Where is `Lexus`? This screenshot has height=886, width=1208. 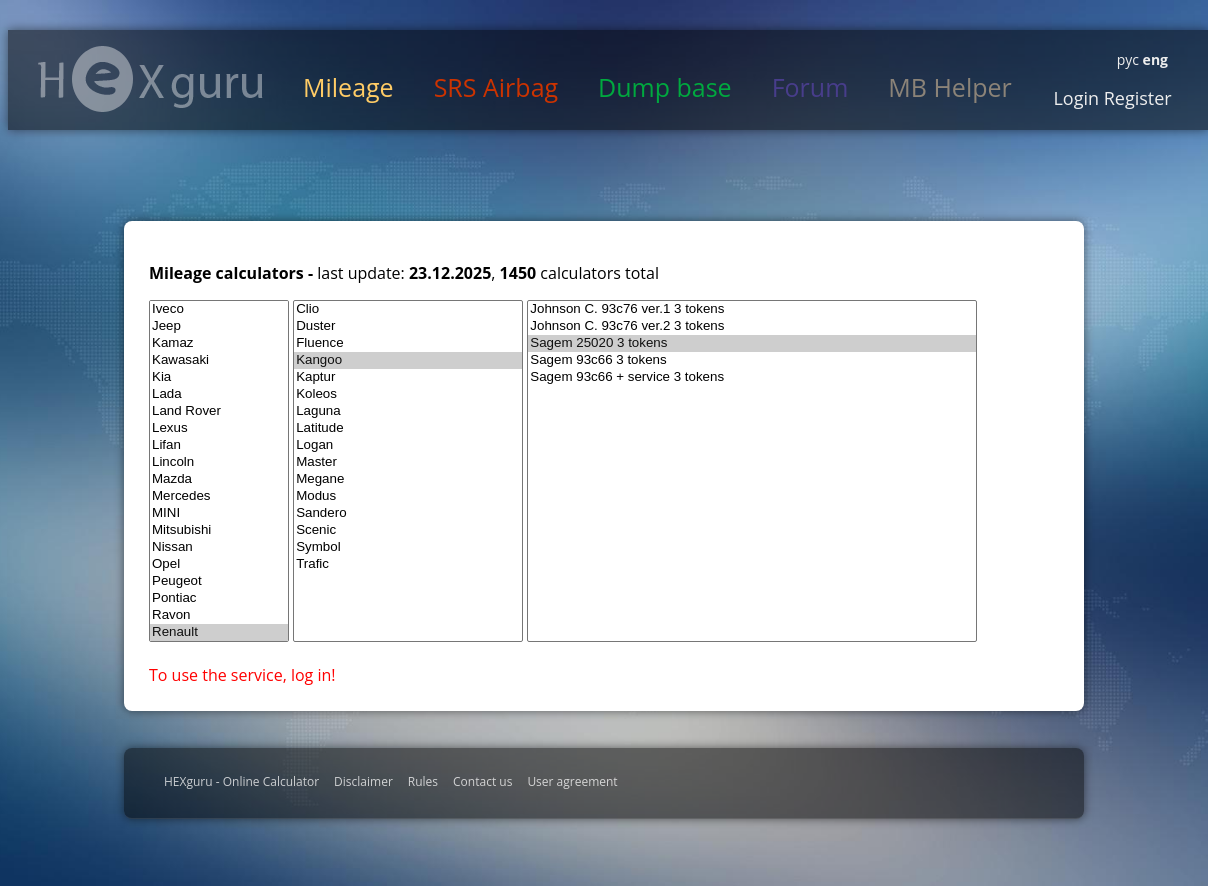 Lexus is located at coordinates (219, 428).